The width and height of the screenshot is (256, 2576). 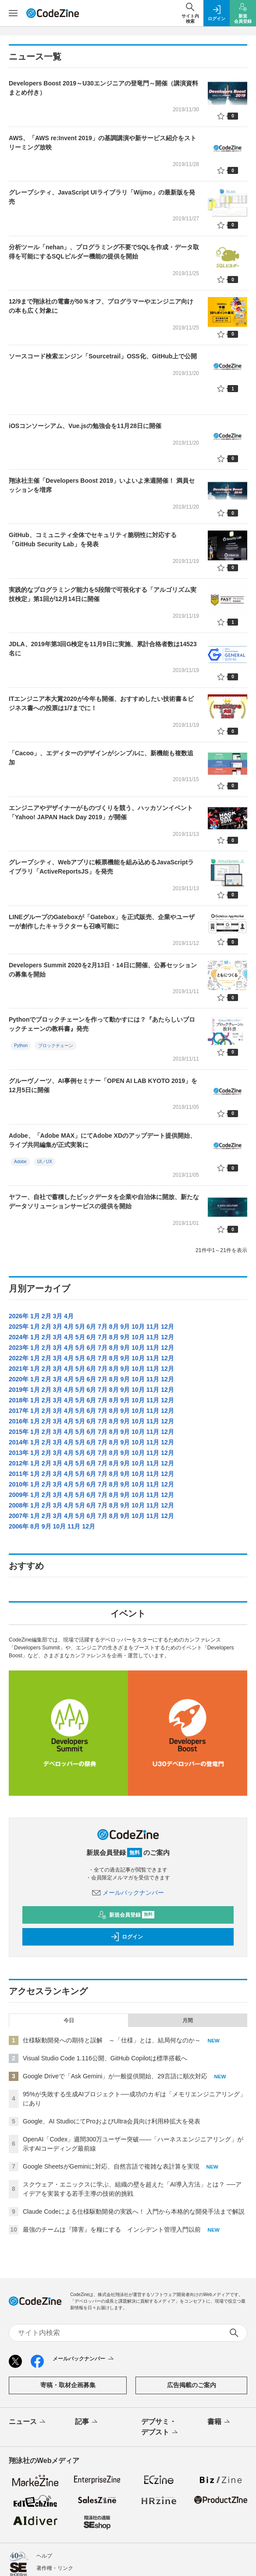 What do you see at coordinates (18, 1505) in the screenshot?
I see `2008年` at bounding box center [18, 1505].